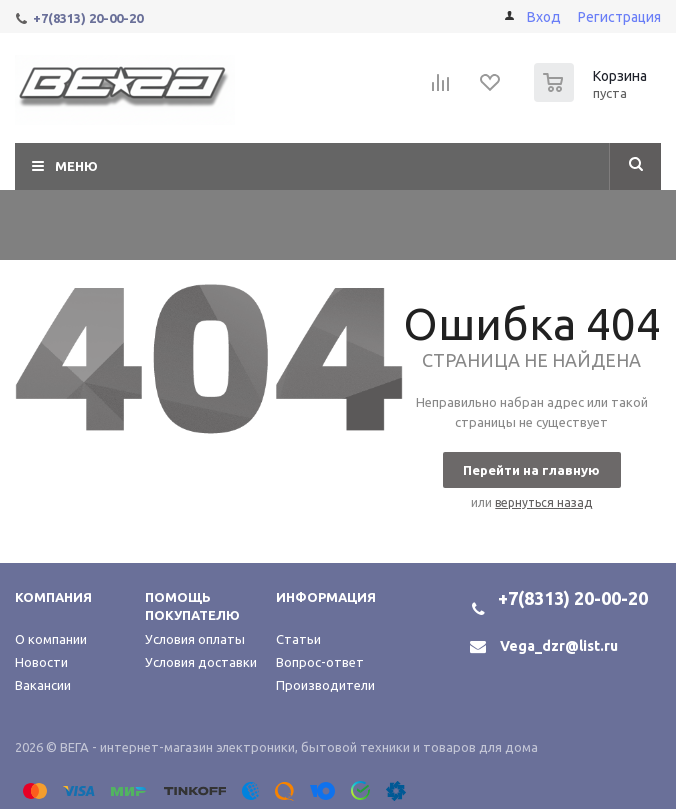  What do you see at coordinates (53, 597) in the screenshot?
I see `Компания` at bounding box center [53, 597].